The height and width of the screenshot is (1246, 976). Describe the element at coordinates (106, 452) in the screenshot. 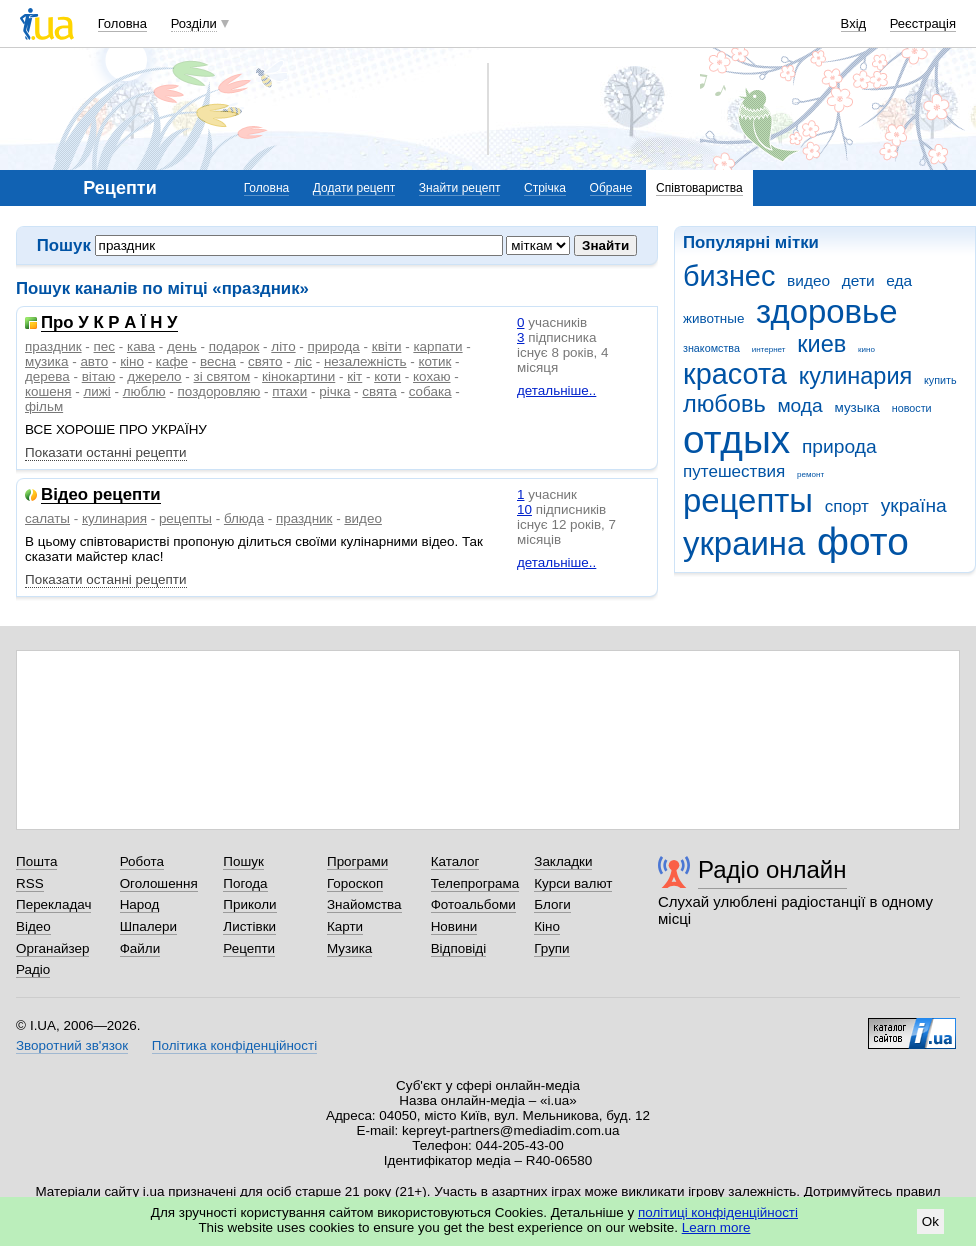

I see `Показати останні рецепти` at that location.